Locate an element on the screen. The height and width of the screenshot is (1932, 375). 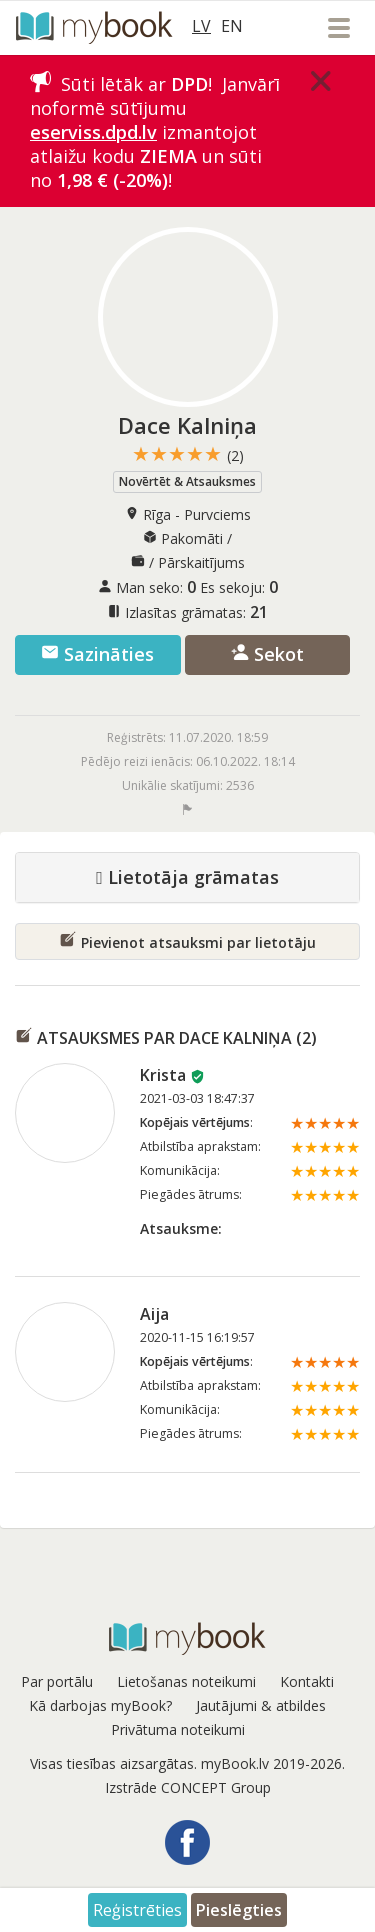
Sazināties is located at coordinates (97, 654).